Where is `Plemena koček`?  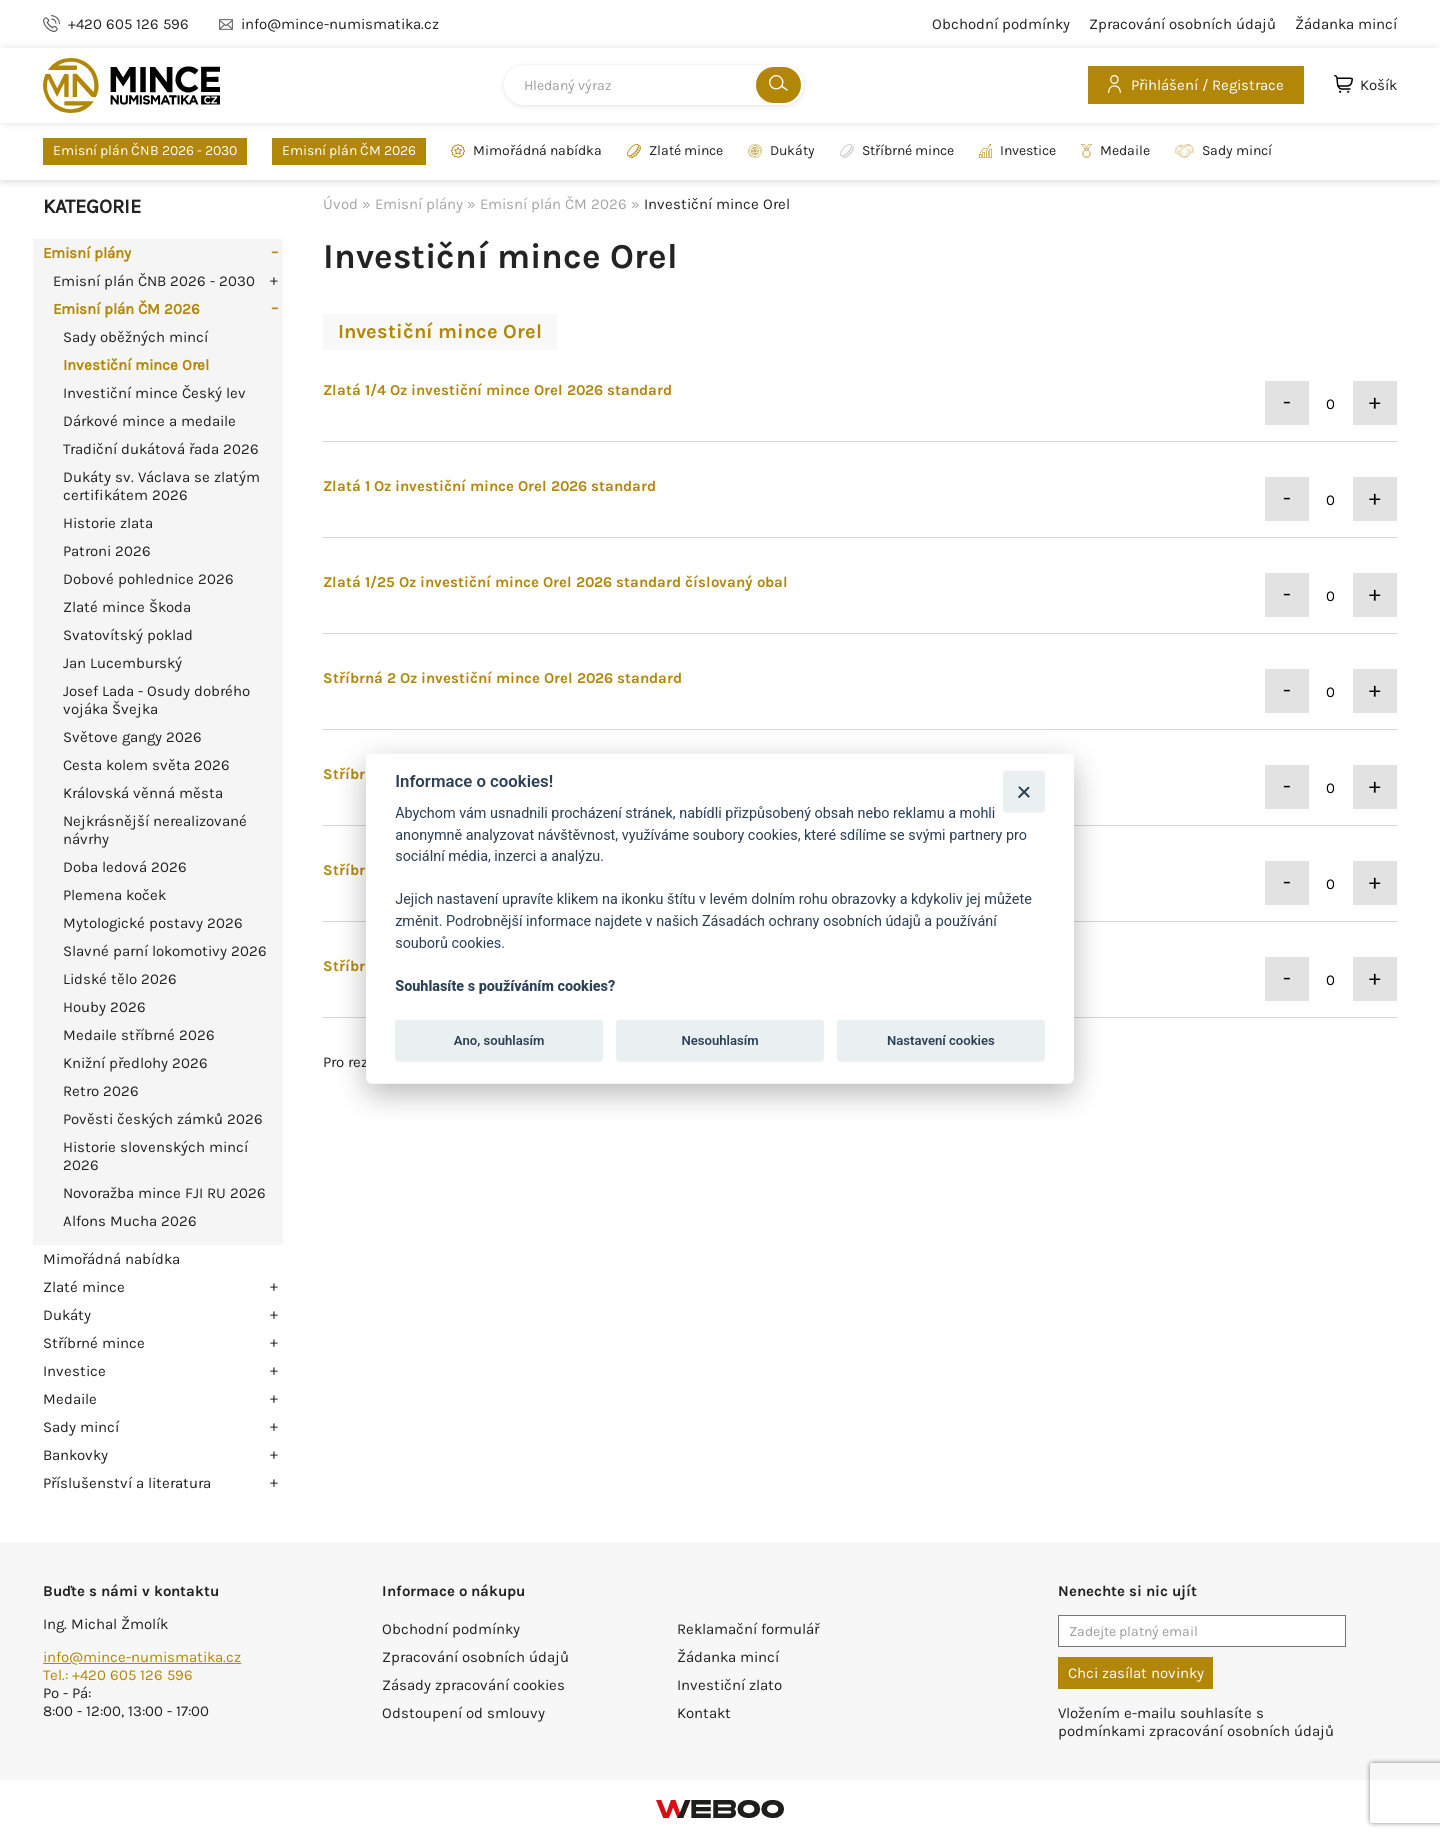 Plemena koček is located at coordinates (114, 895).